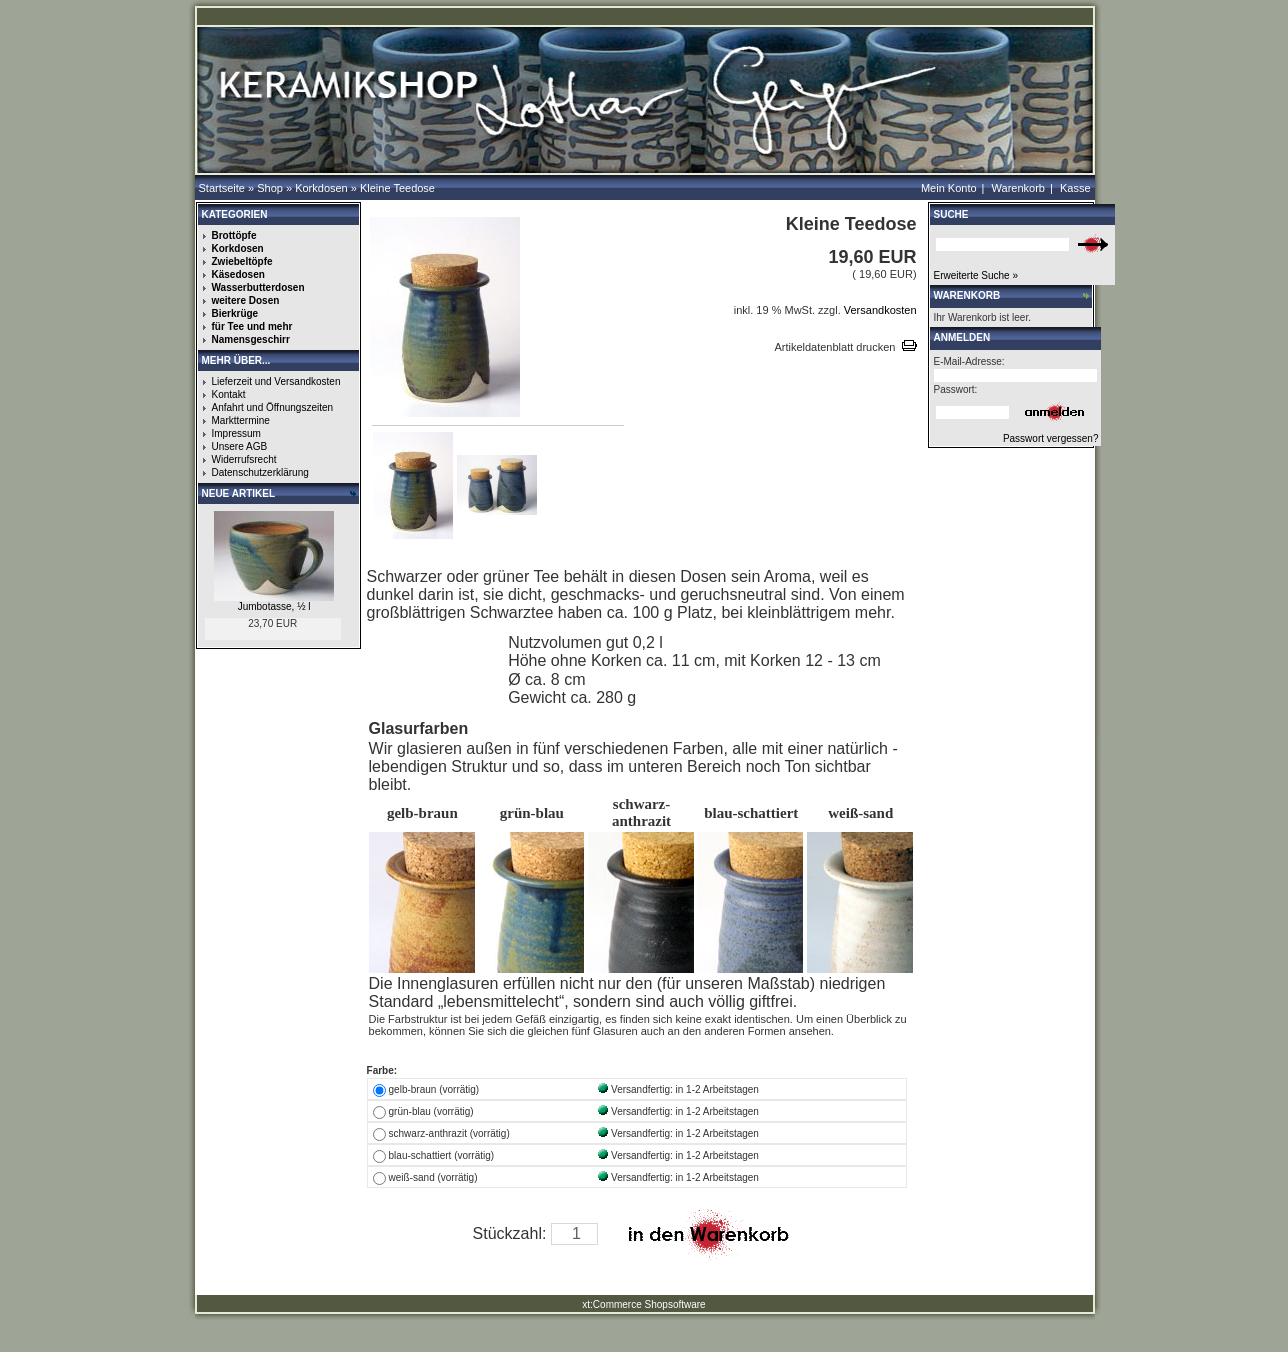 The image size is (1288, 1352). I want to click on weitere Dosen, so click(246, 300).